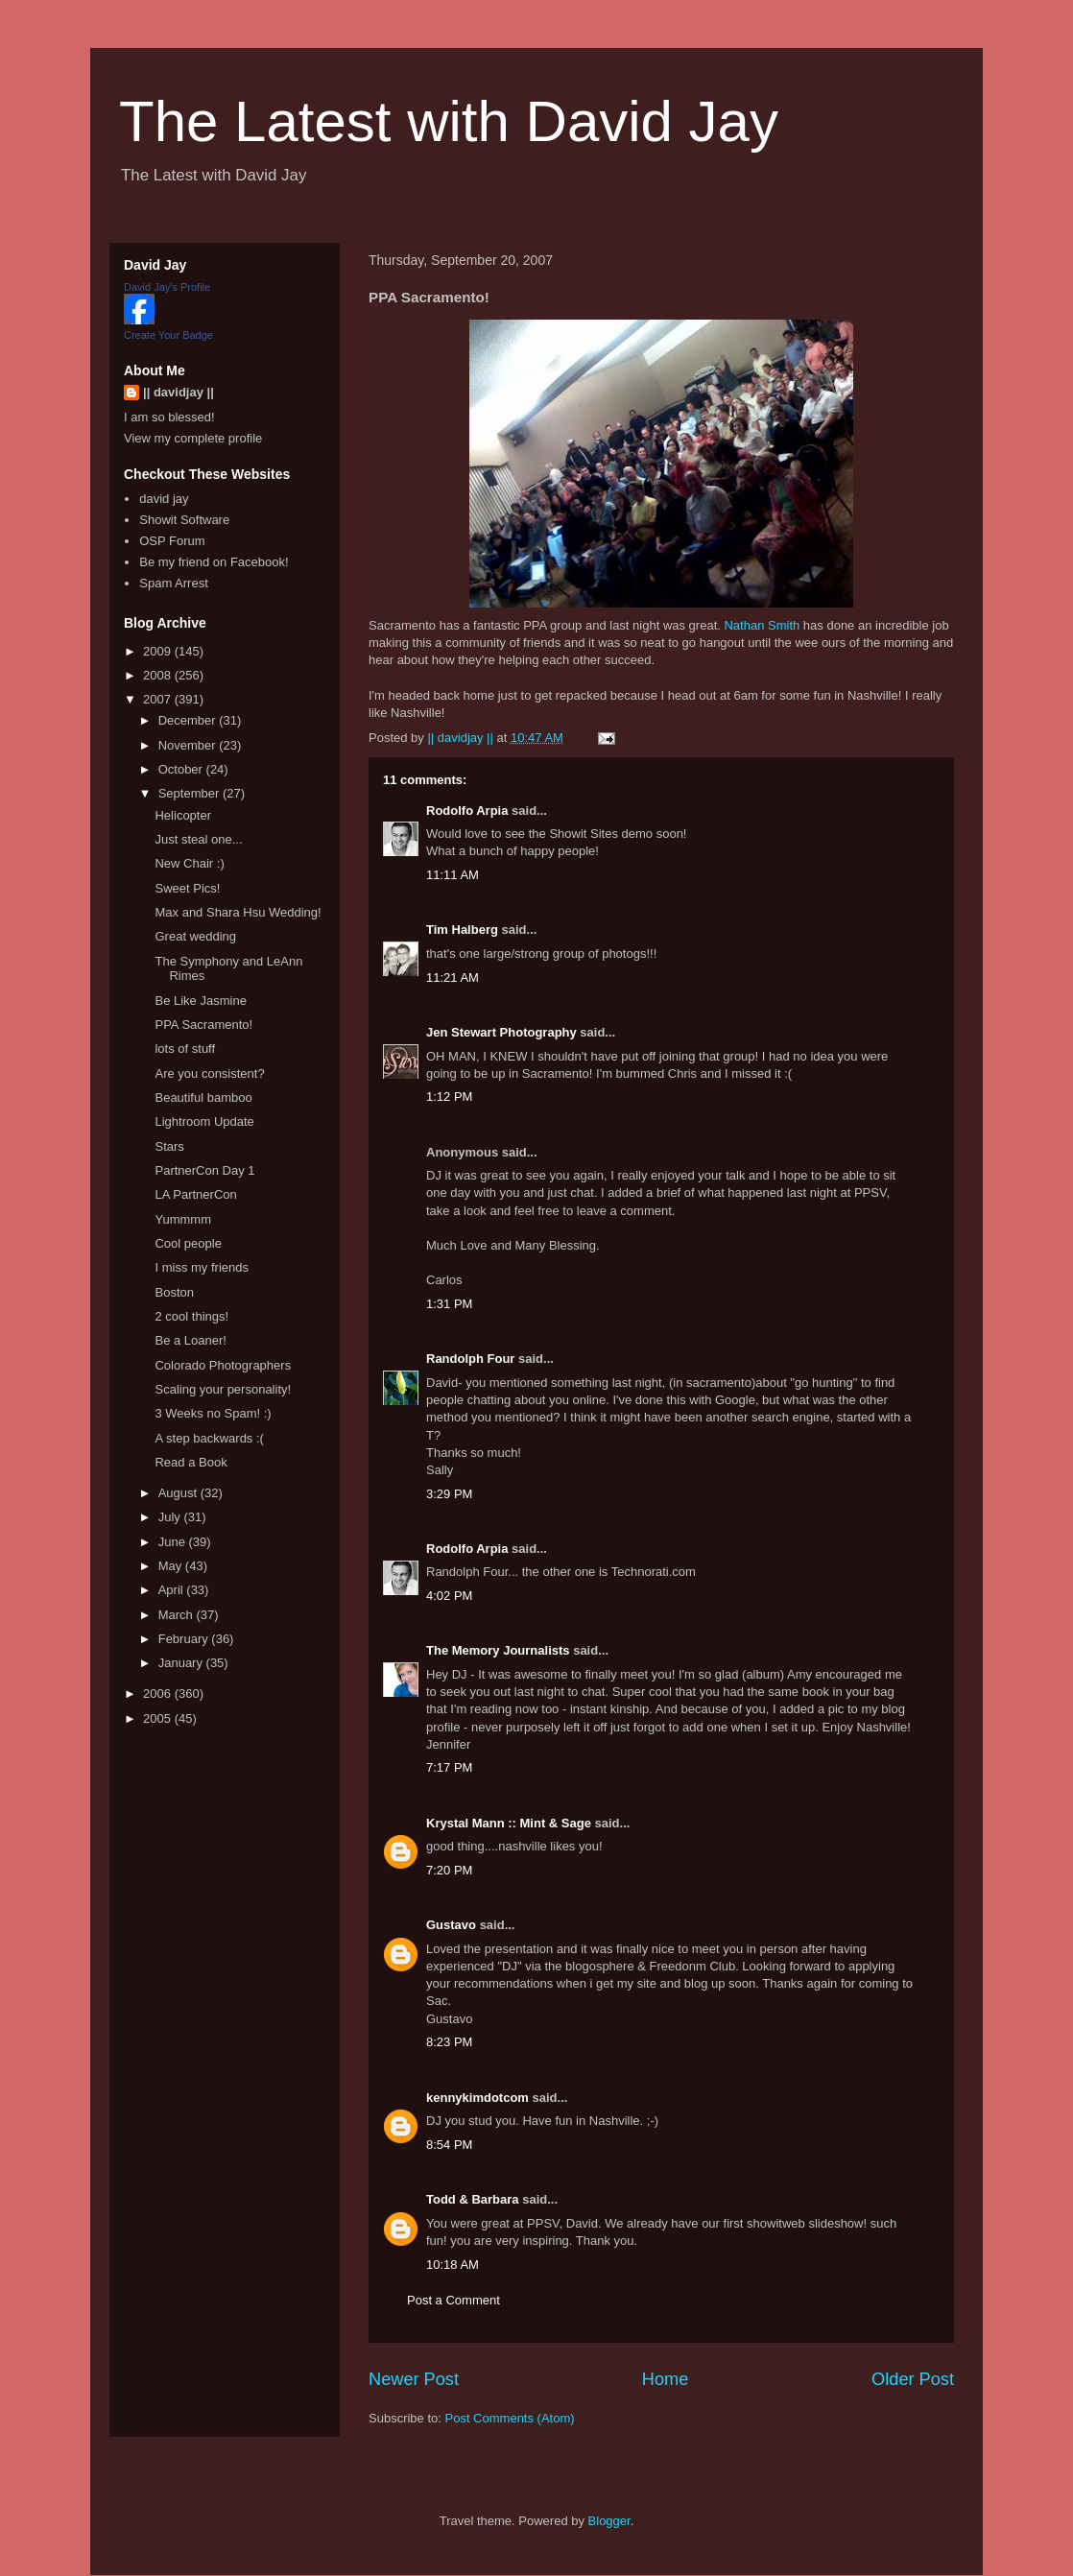 This screenshot has width=1073, height=2576. I want to click on December, so click(189, 720).